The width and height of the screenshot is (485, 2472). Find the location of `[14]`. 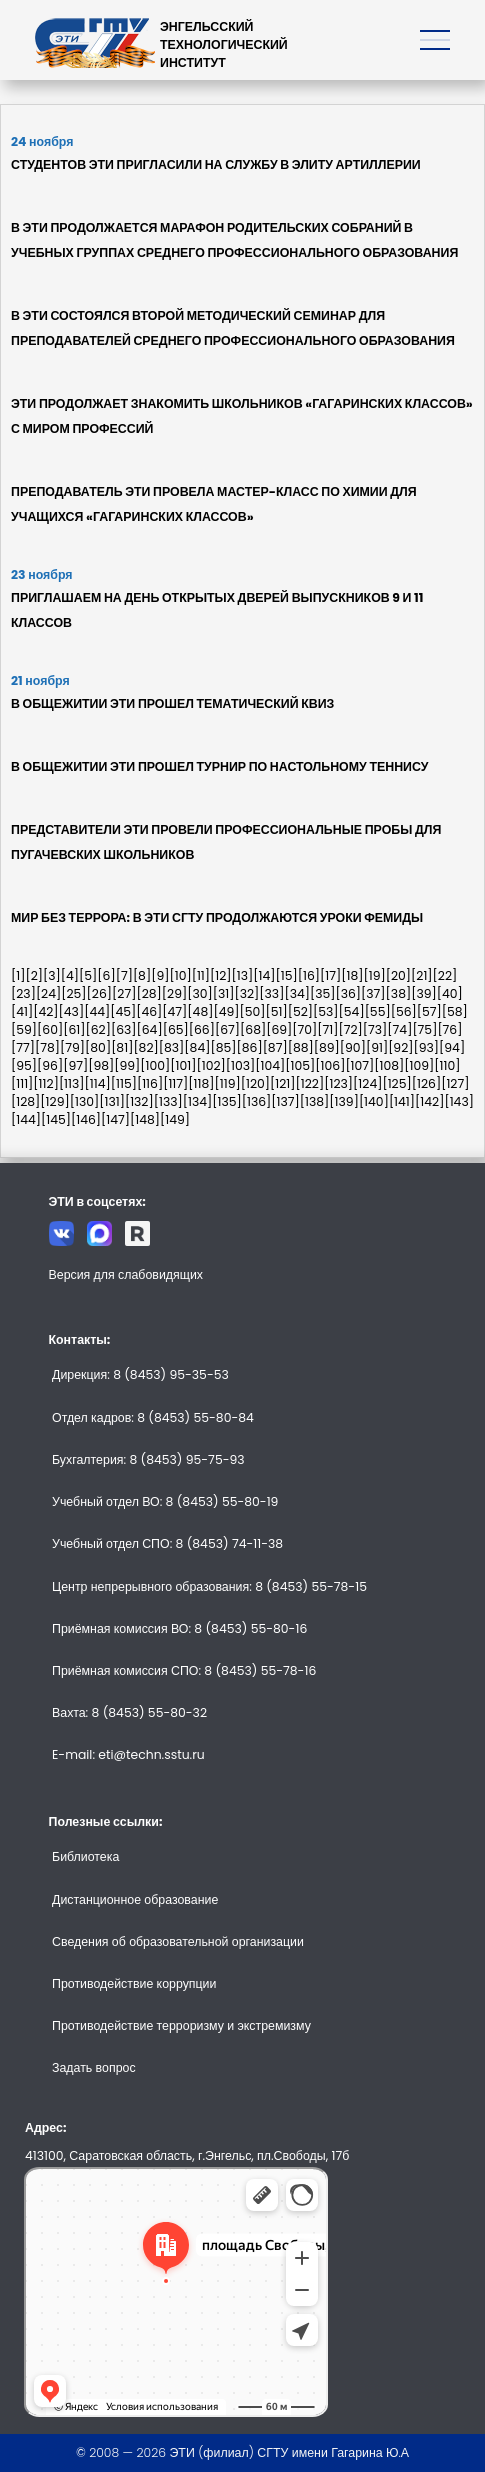

[14] is located at coordinates (264, 975).